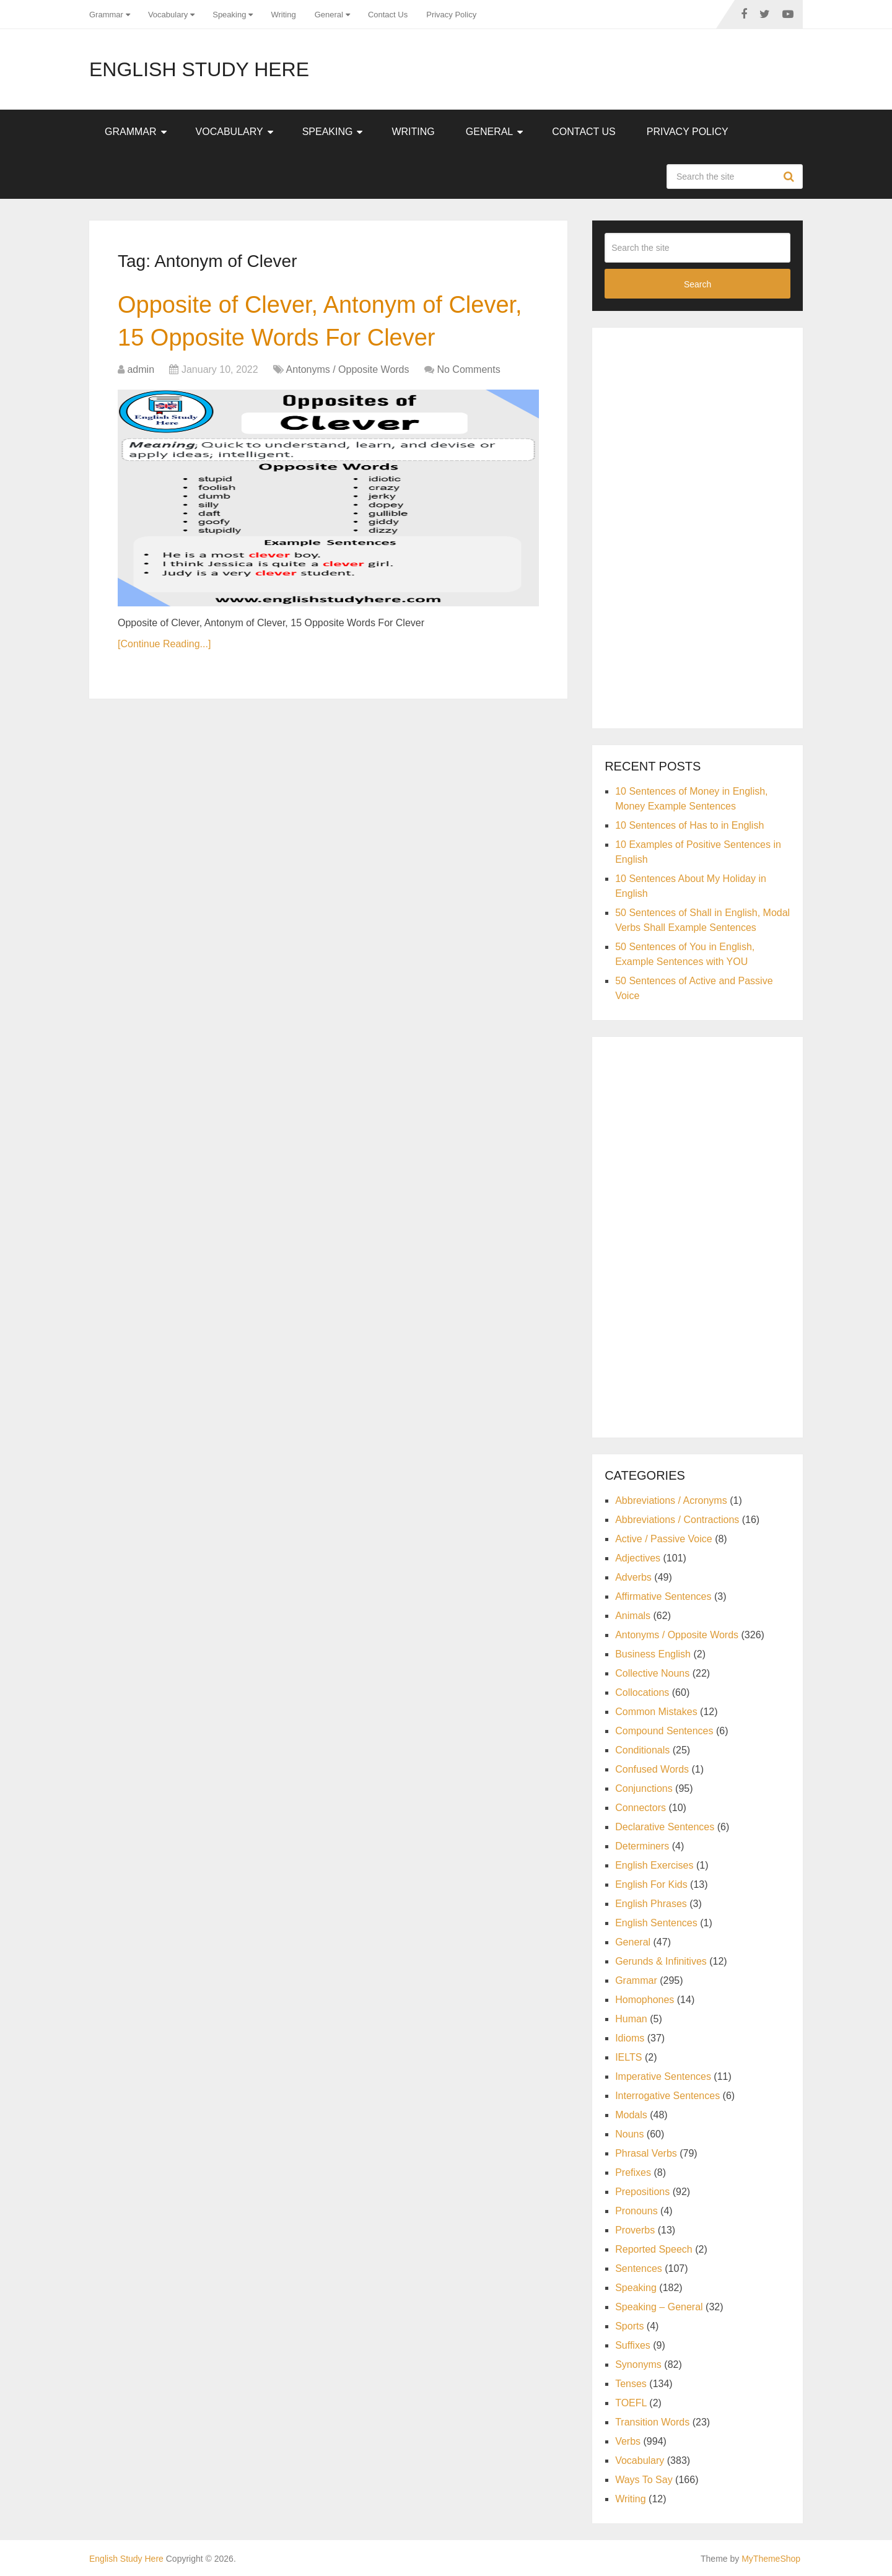 This screenshot has height=2576, width=892. I want to click on No Comments, so click(468, 369).